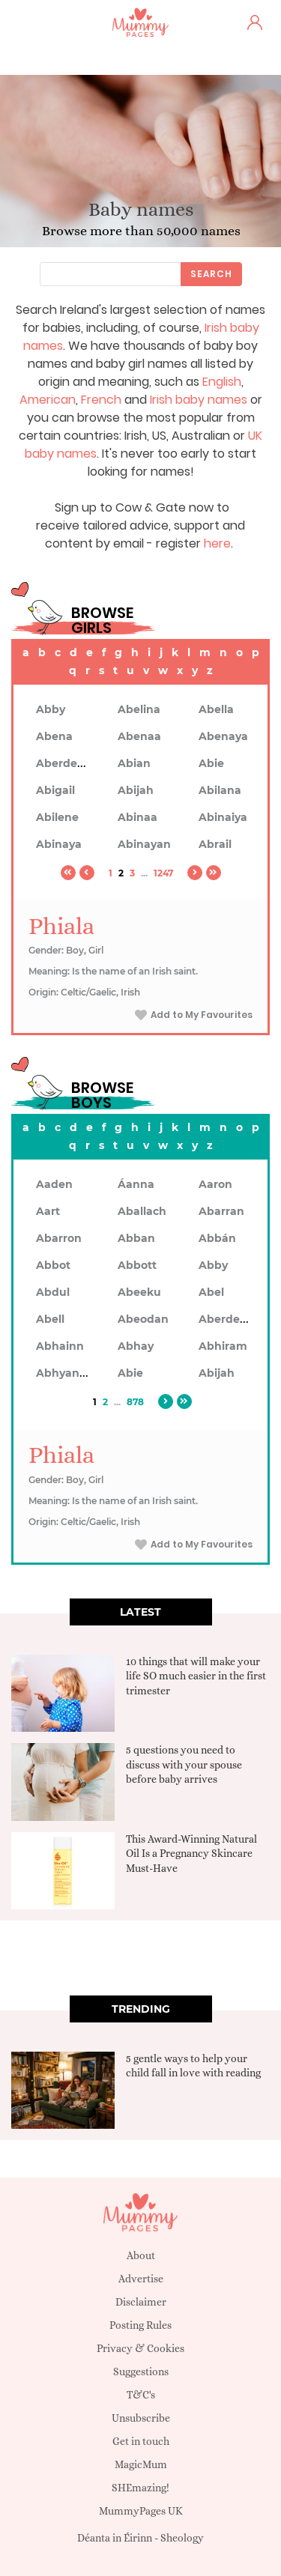  What do you see at coordinates (66, 1373) in the screenshot?
I see `Abhyankar` at bounding box center [66, 1373].